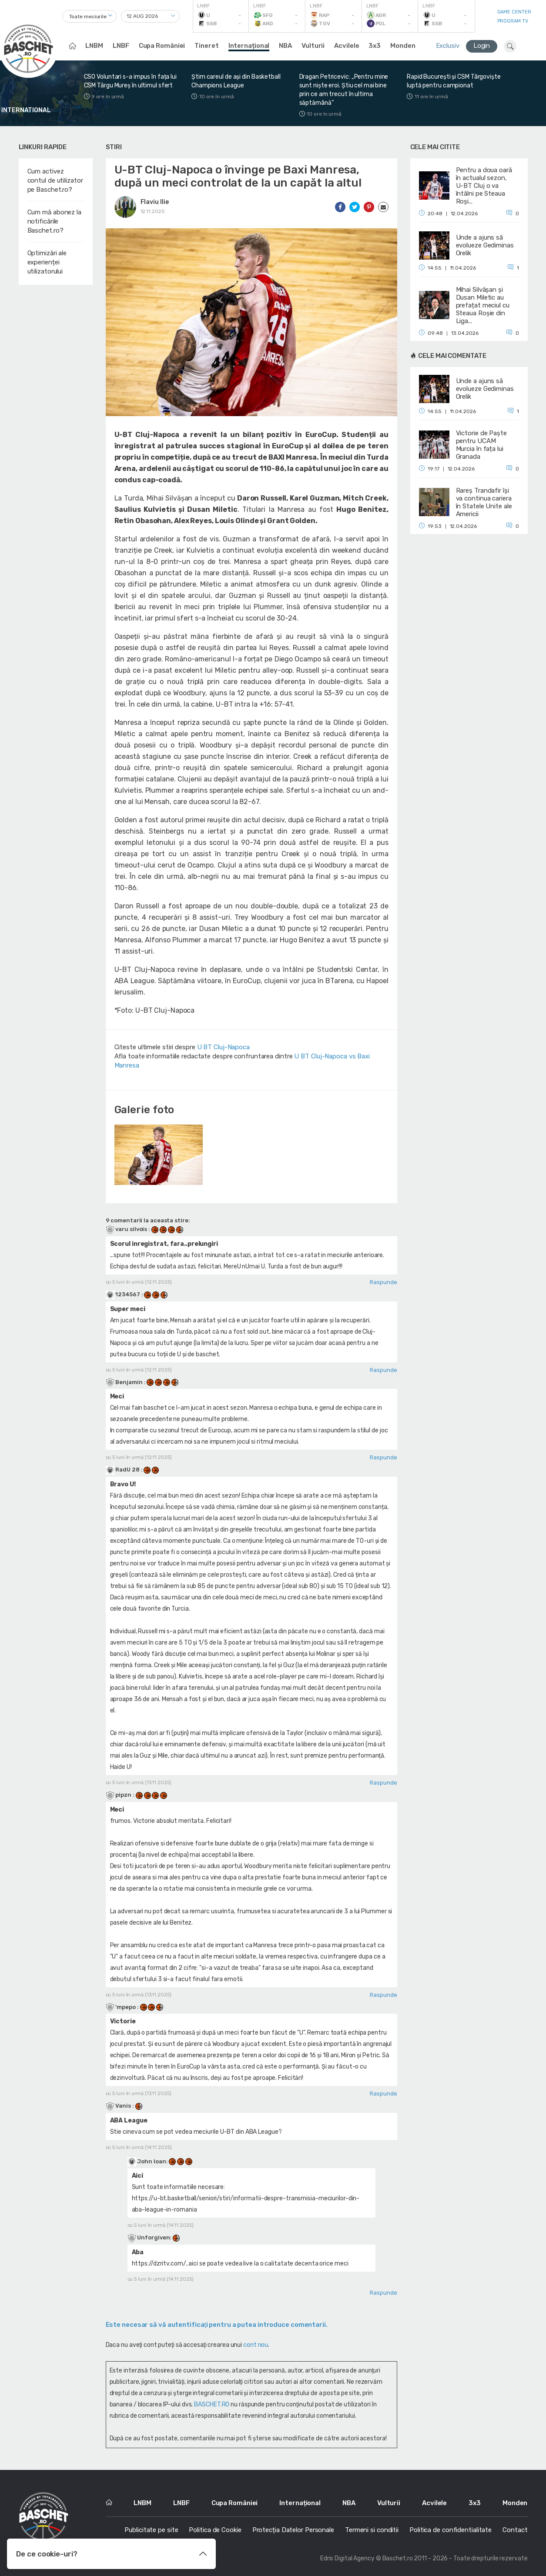 The image size is (546, 2576). Describe the element at coordinates (285, 46) in the screenshot. I see `NBA` at that location.